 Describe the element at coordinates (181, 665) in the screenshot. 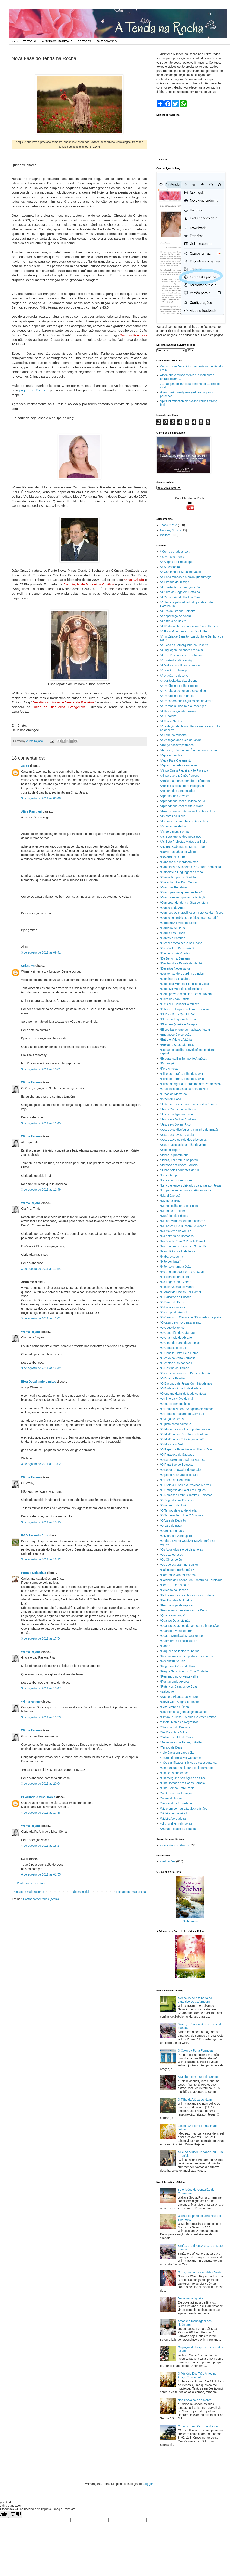

I see `*A Mulher com fluxo de sangue` at that location.